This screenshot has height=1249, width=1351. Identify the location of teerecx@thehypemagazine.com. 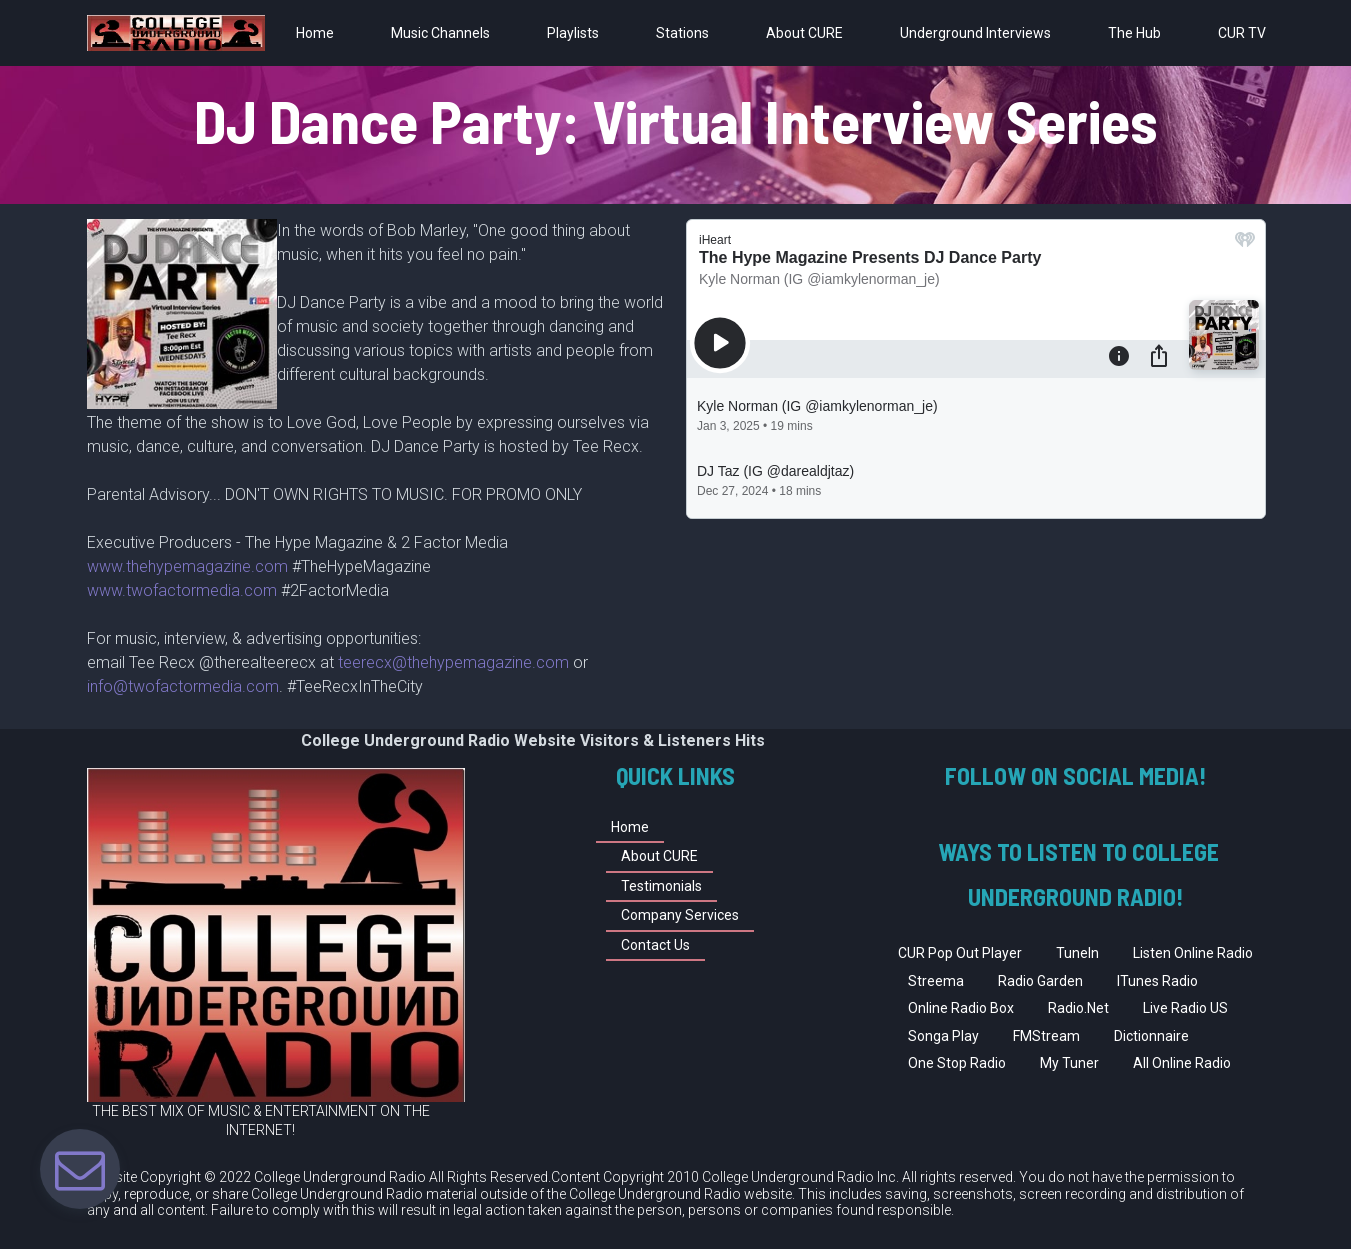
(453, 662).